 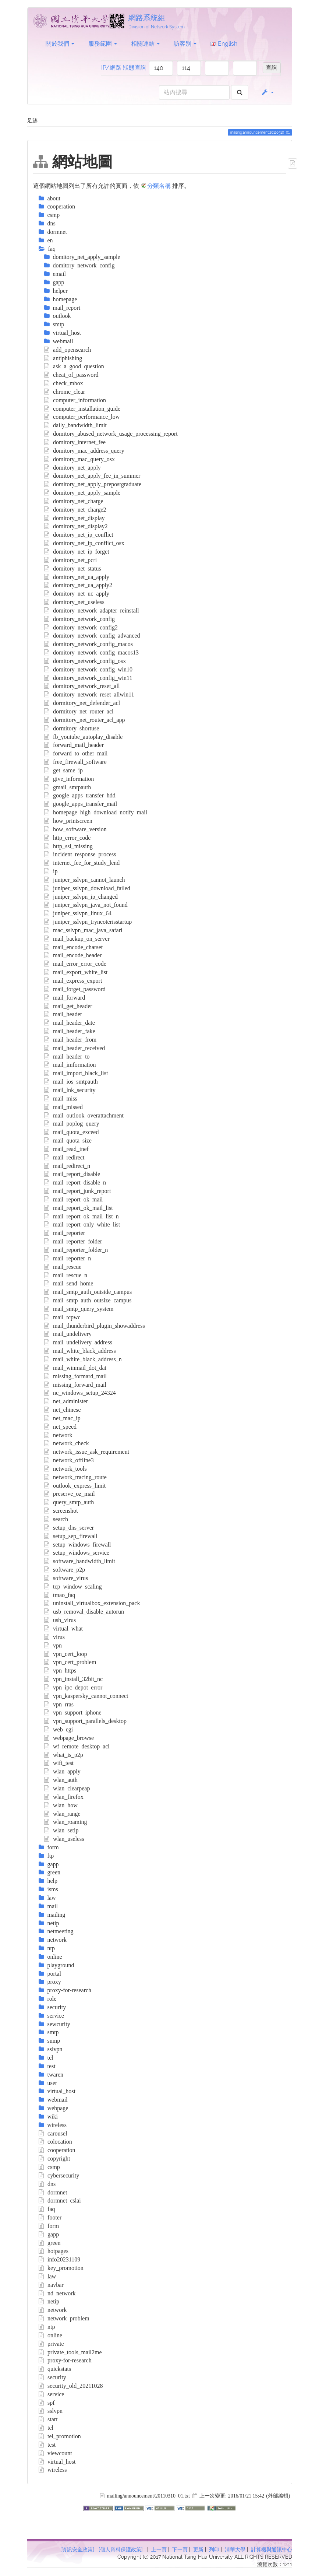 What do you see at coordinates (55, 2141) in the screenshot?
I see `colocation` at bounding box center [55, 2141].